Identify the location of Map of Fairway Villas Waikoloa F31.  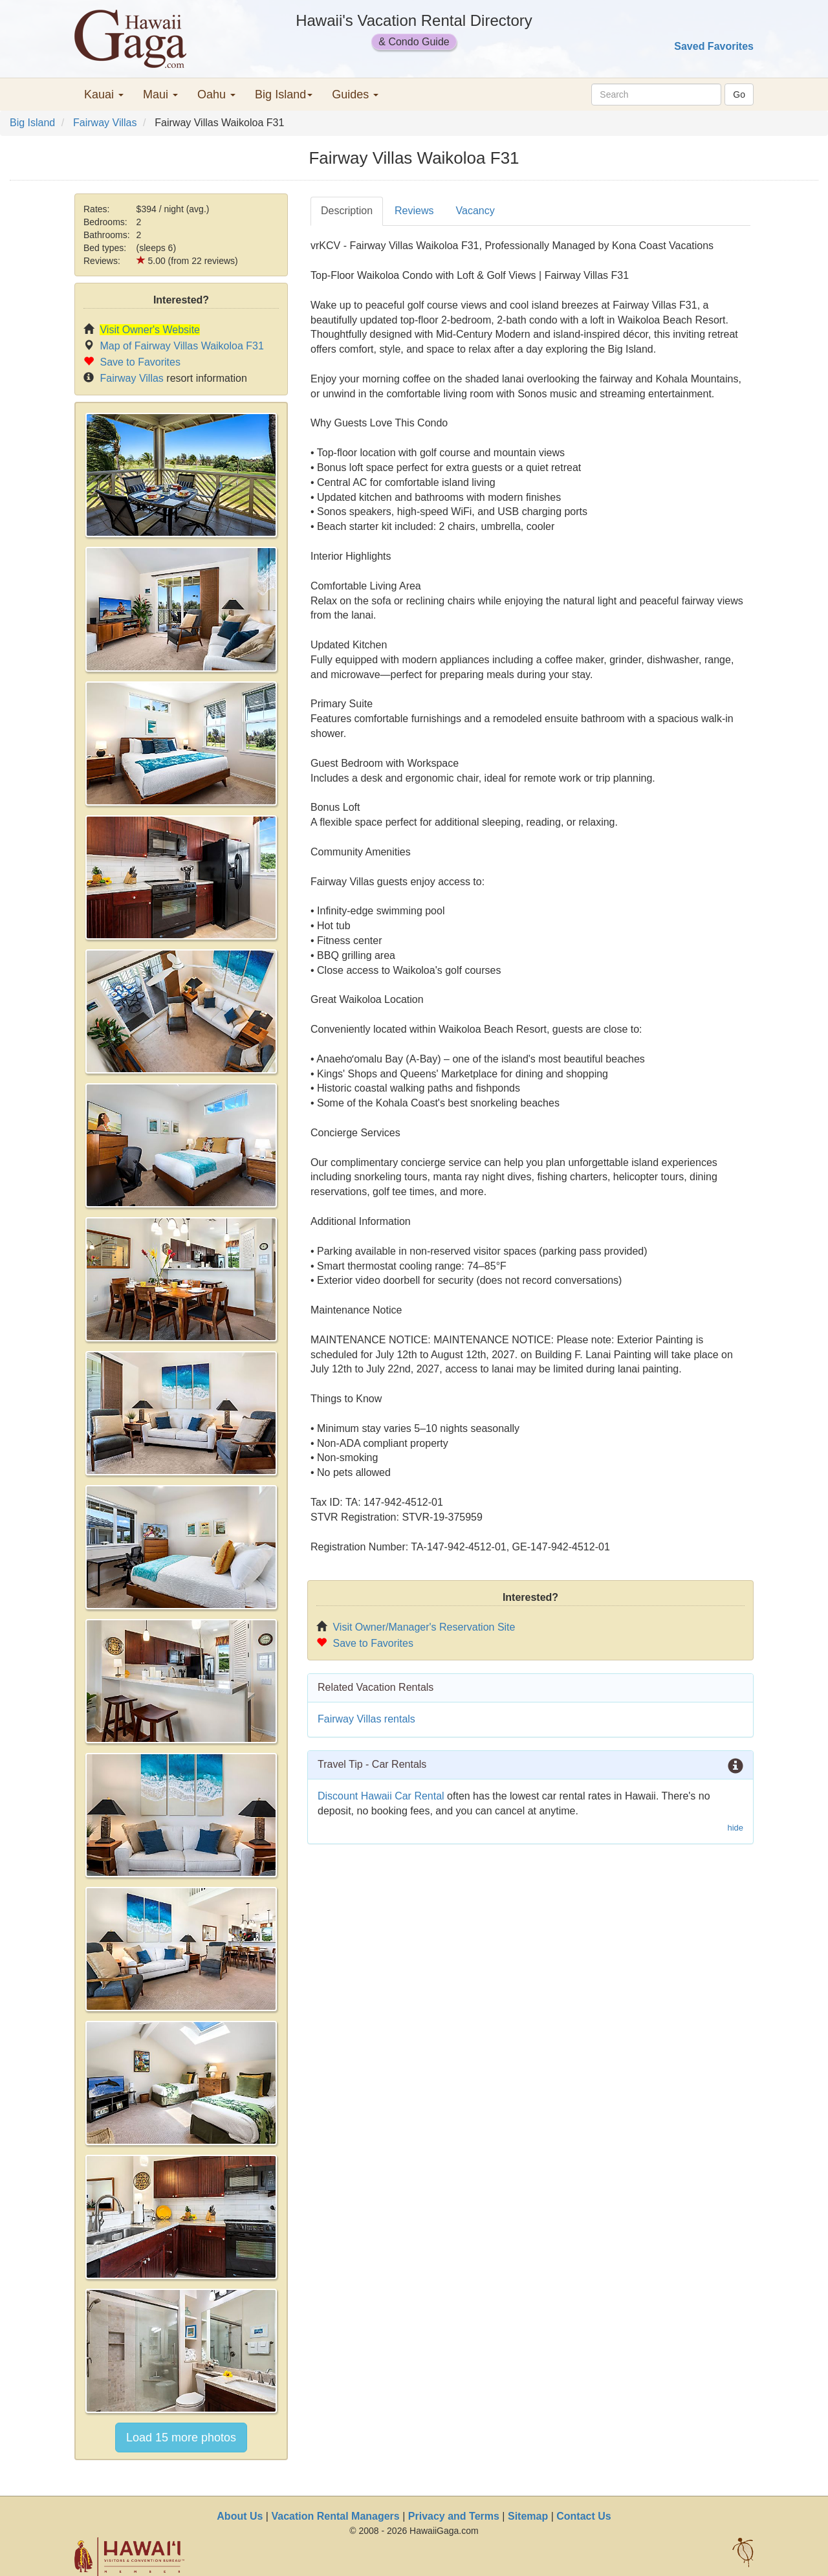
(181, 345).